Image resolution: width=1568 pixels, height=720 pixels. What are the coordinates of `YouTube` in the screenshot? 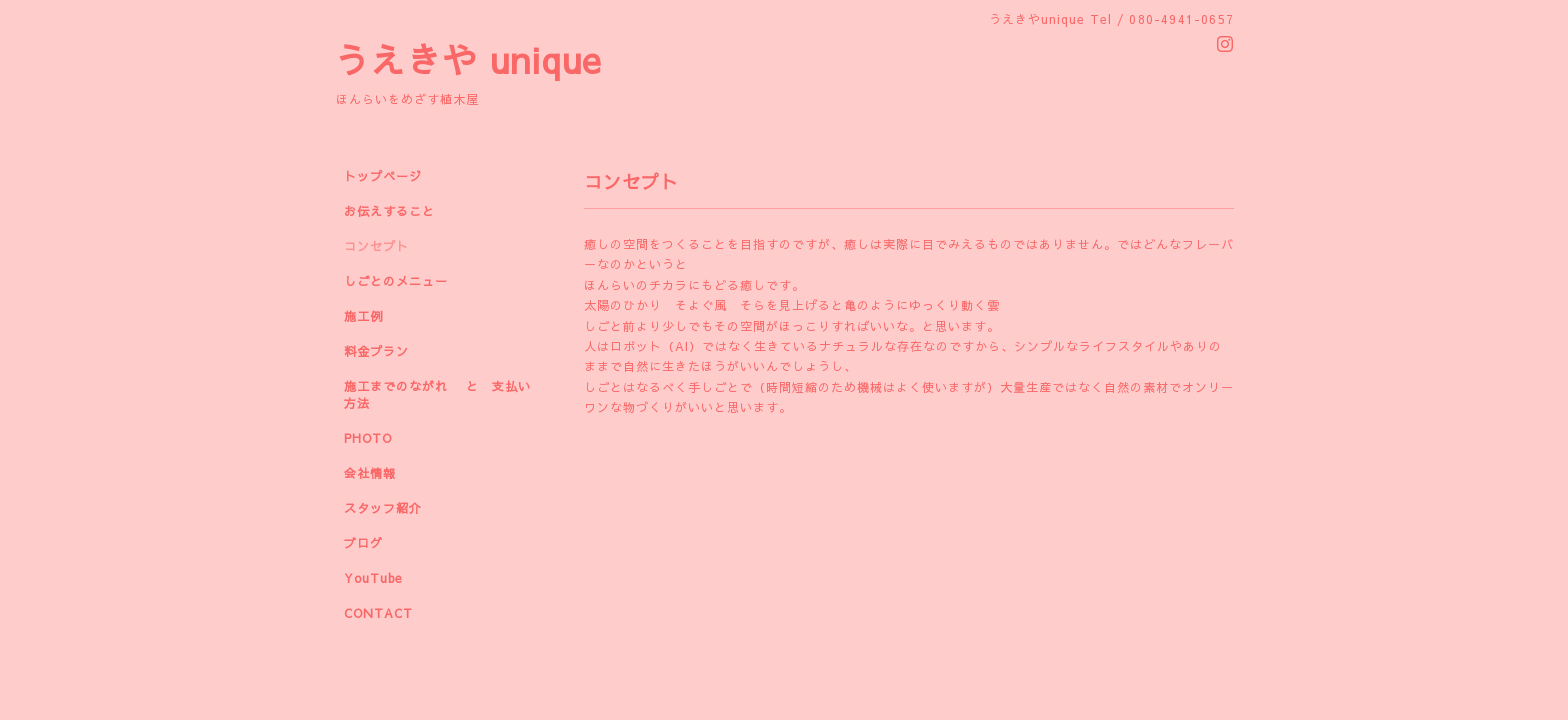 It's located at (373, 578).